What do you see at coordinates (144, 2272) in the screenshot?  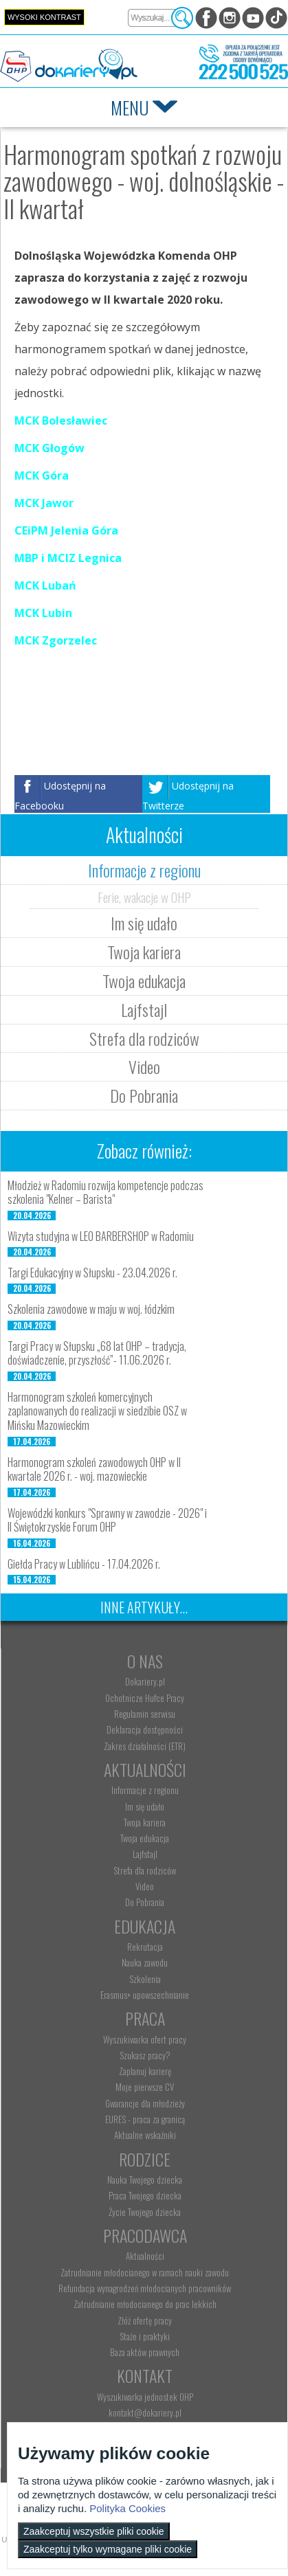 I see `Zatrudnianie młodocianego w ramach nauki zawodu [menuitem]` at bounding box center [144, 2272].